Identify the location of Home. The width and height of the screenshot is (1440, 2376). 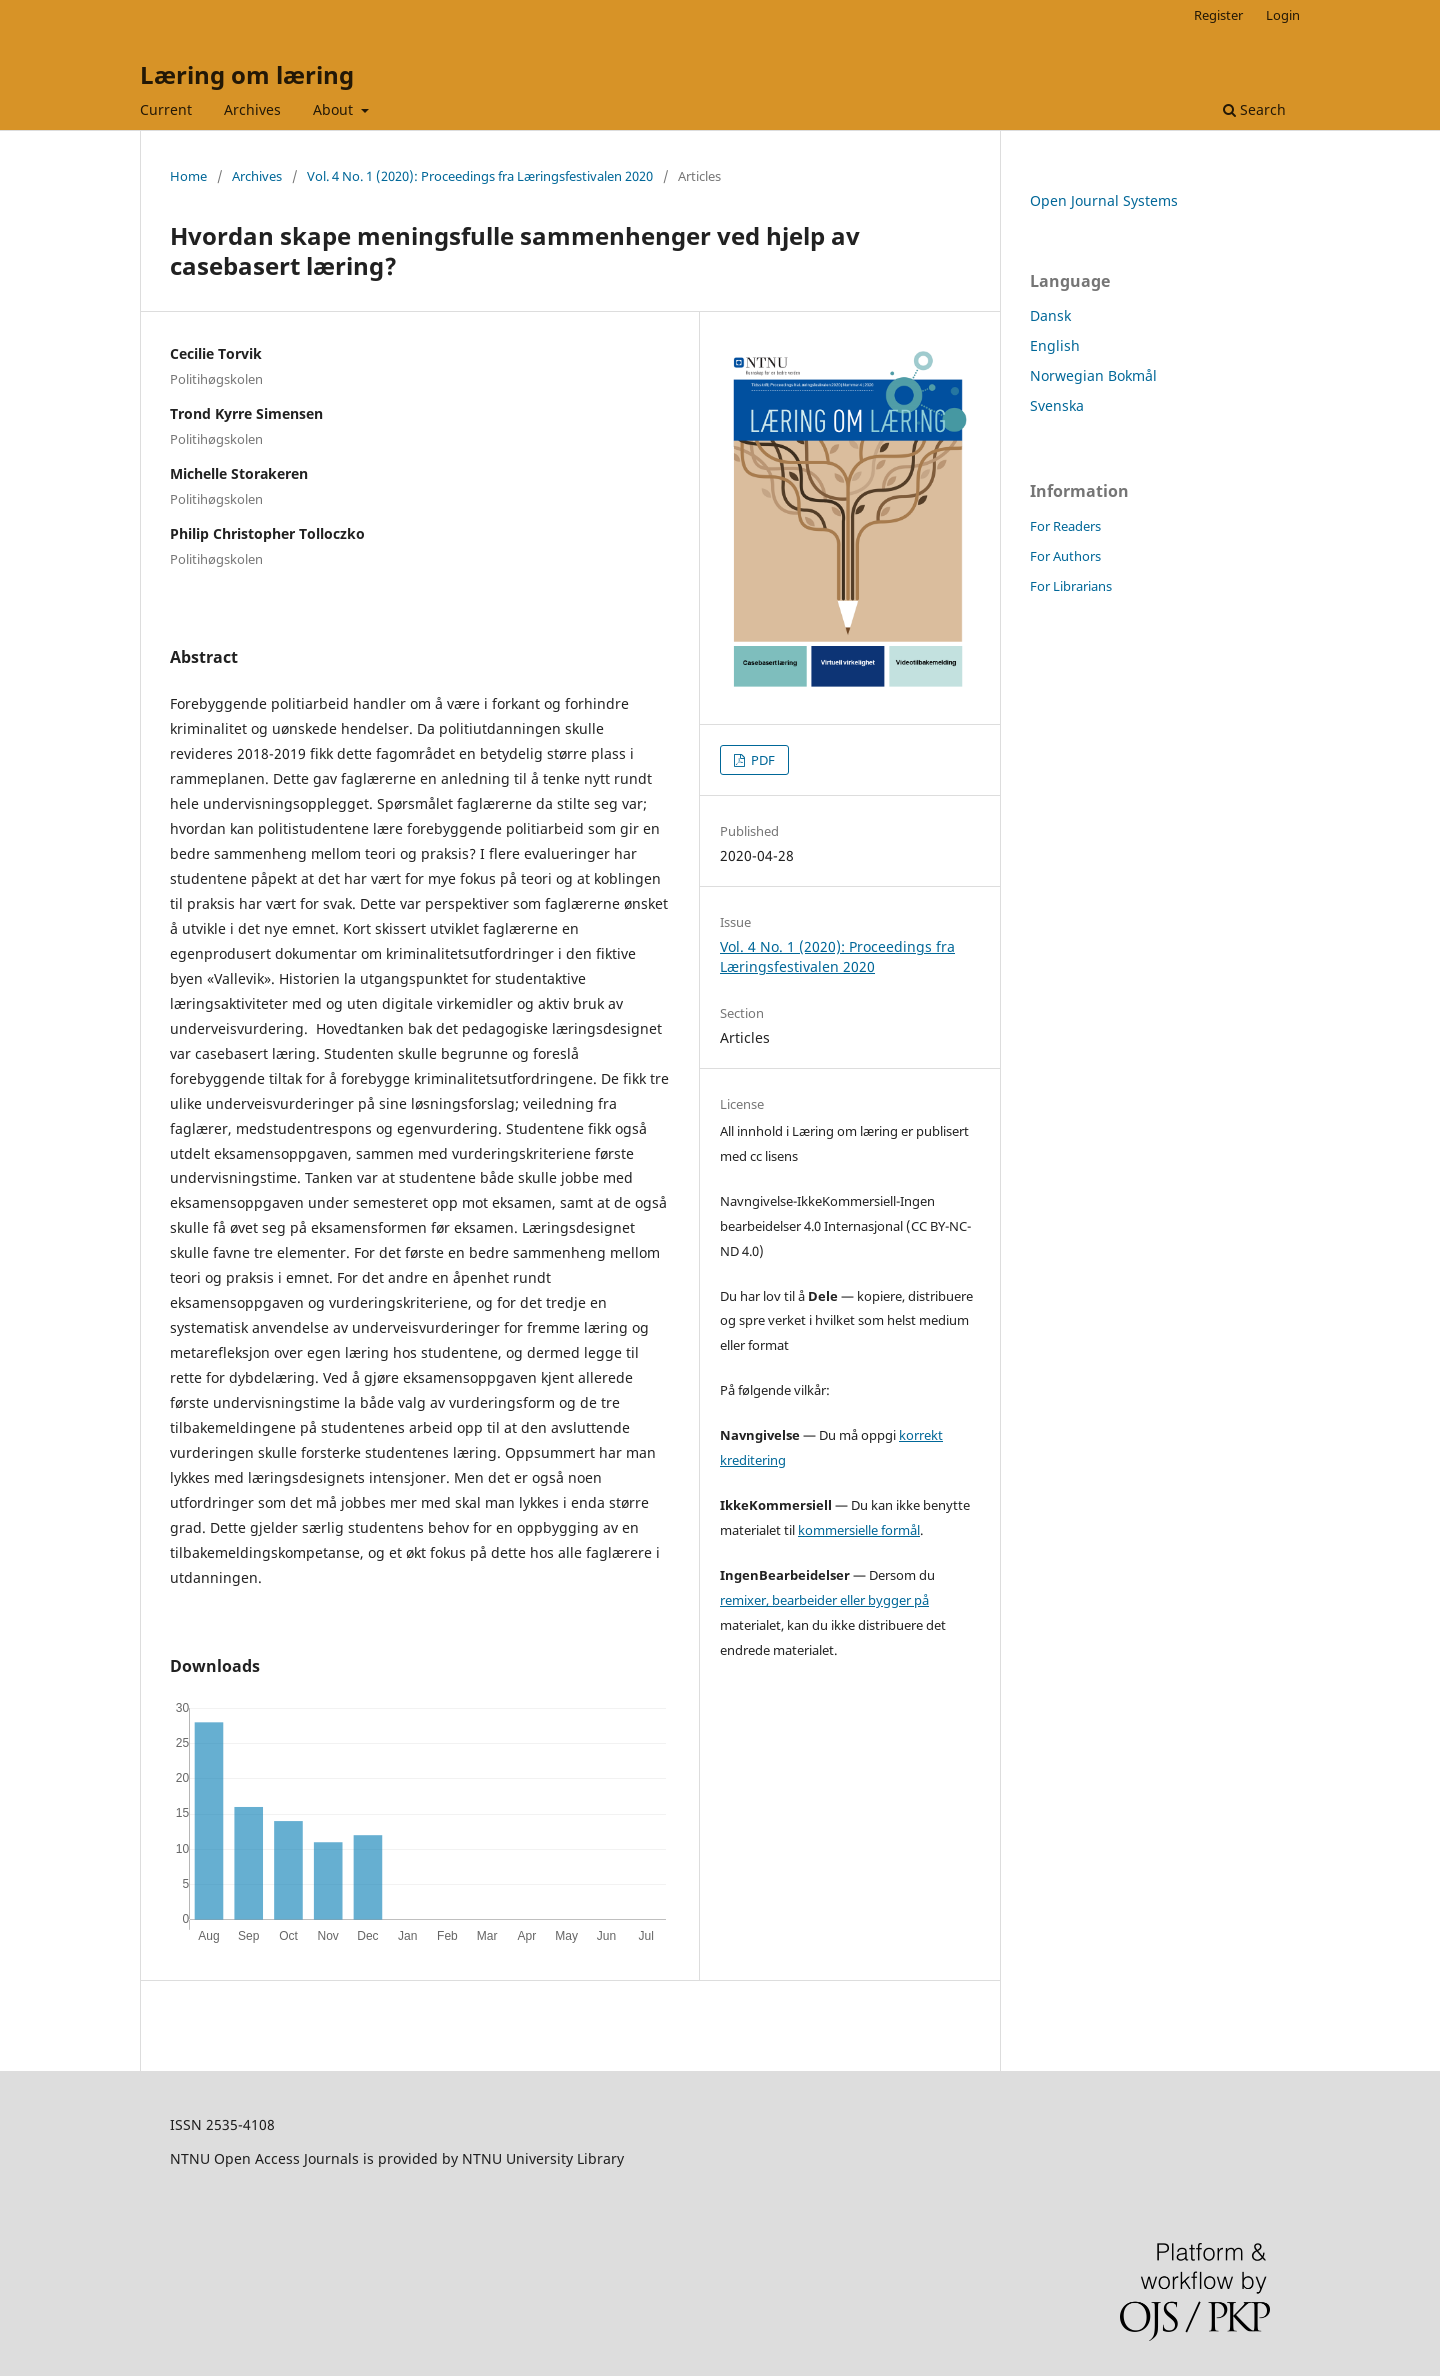
(188, 176).